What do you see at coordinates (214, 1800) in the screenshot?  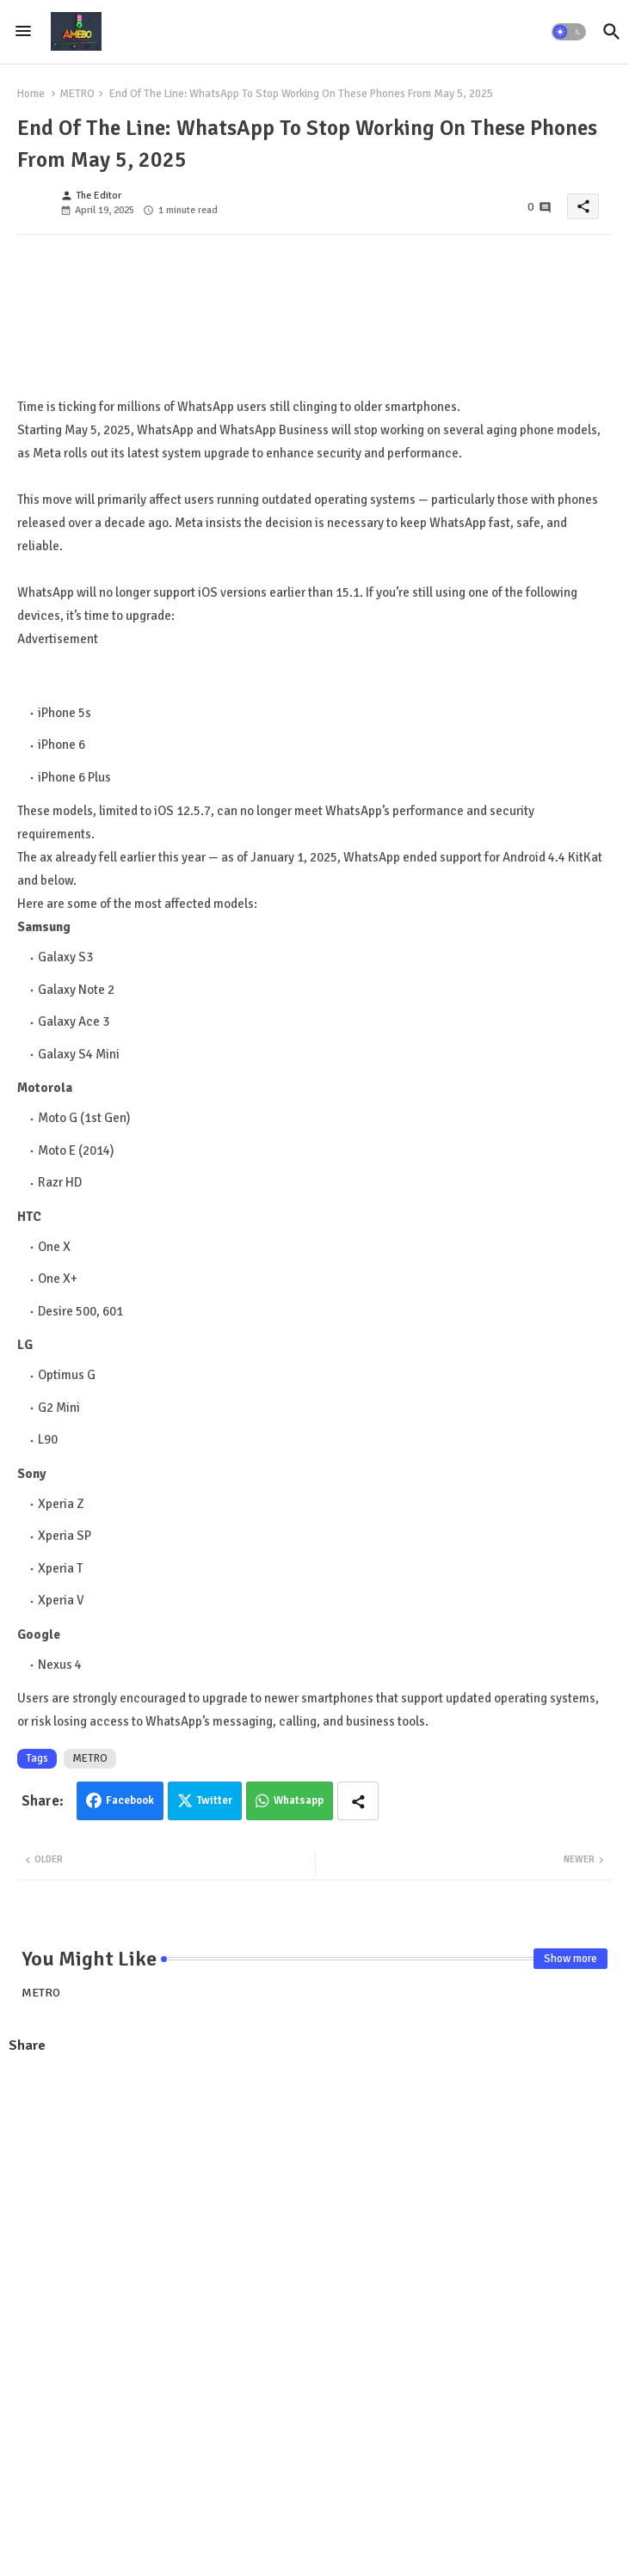 I see `Twitter` at bounding box center [214, 1800].